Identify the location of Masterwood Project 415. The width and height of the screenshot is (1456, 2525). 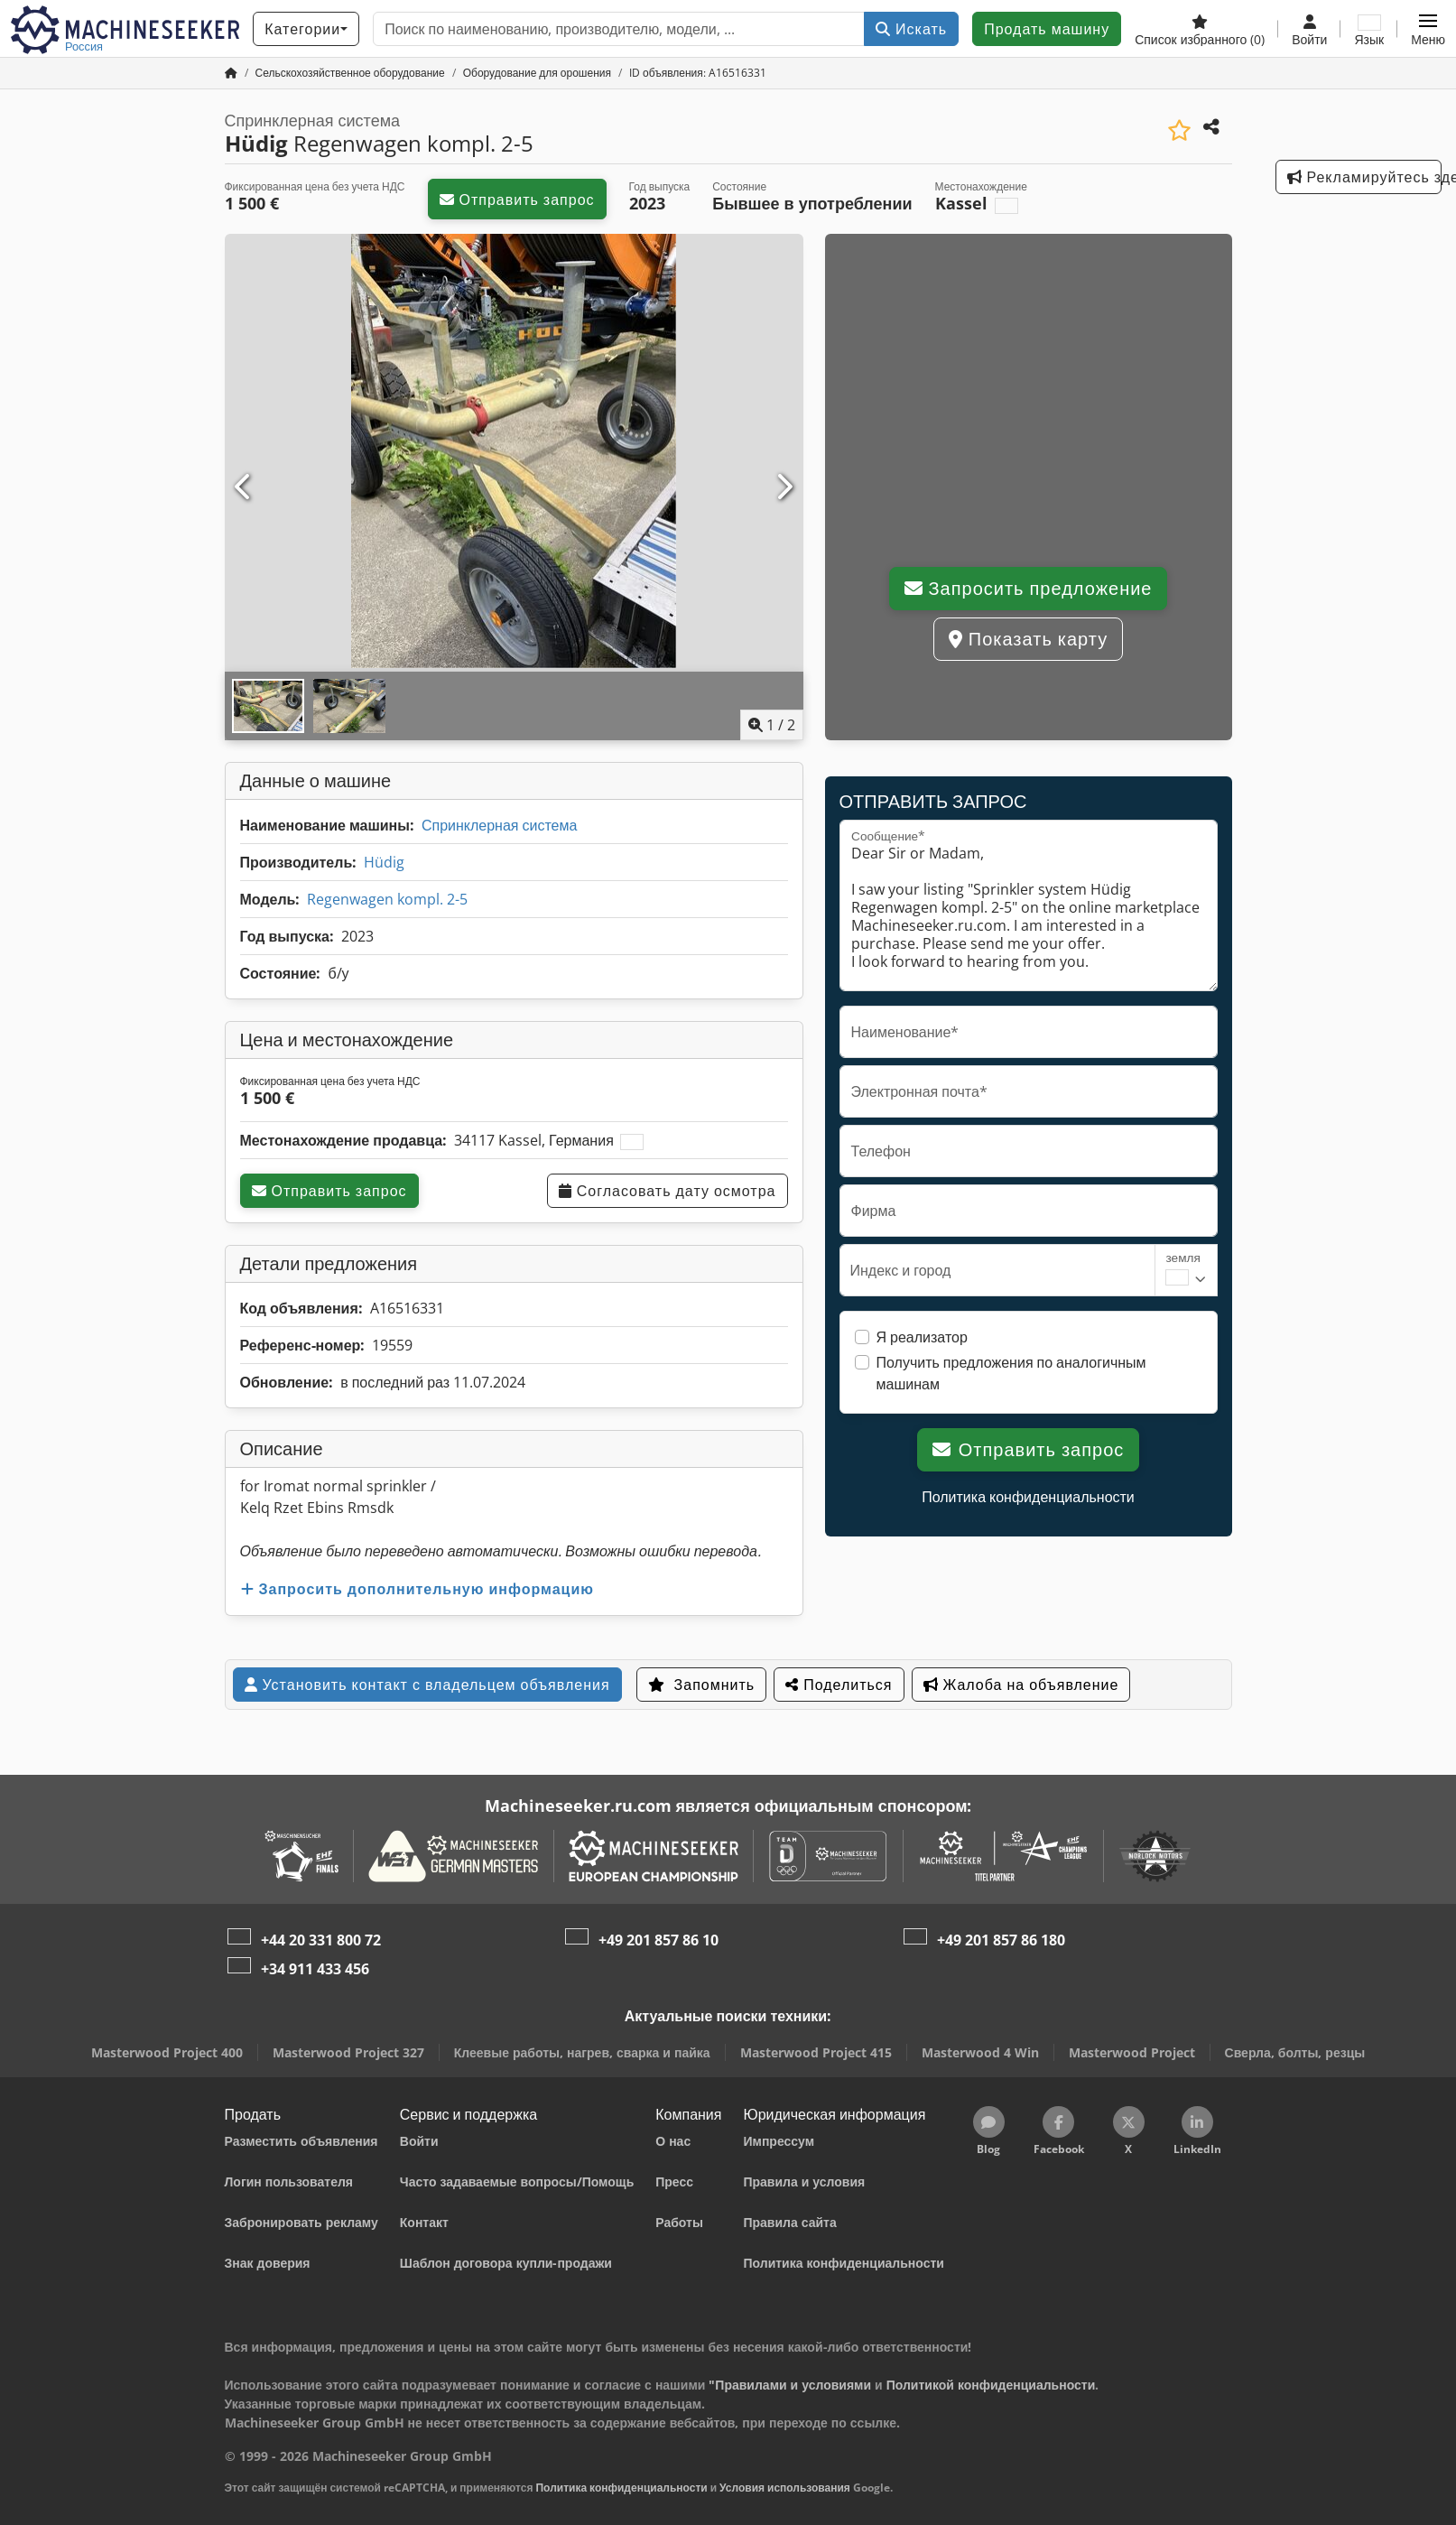
(816, 2052).